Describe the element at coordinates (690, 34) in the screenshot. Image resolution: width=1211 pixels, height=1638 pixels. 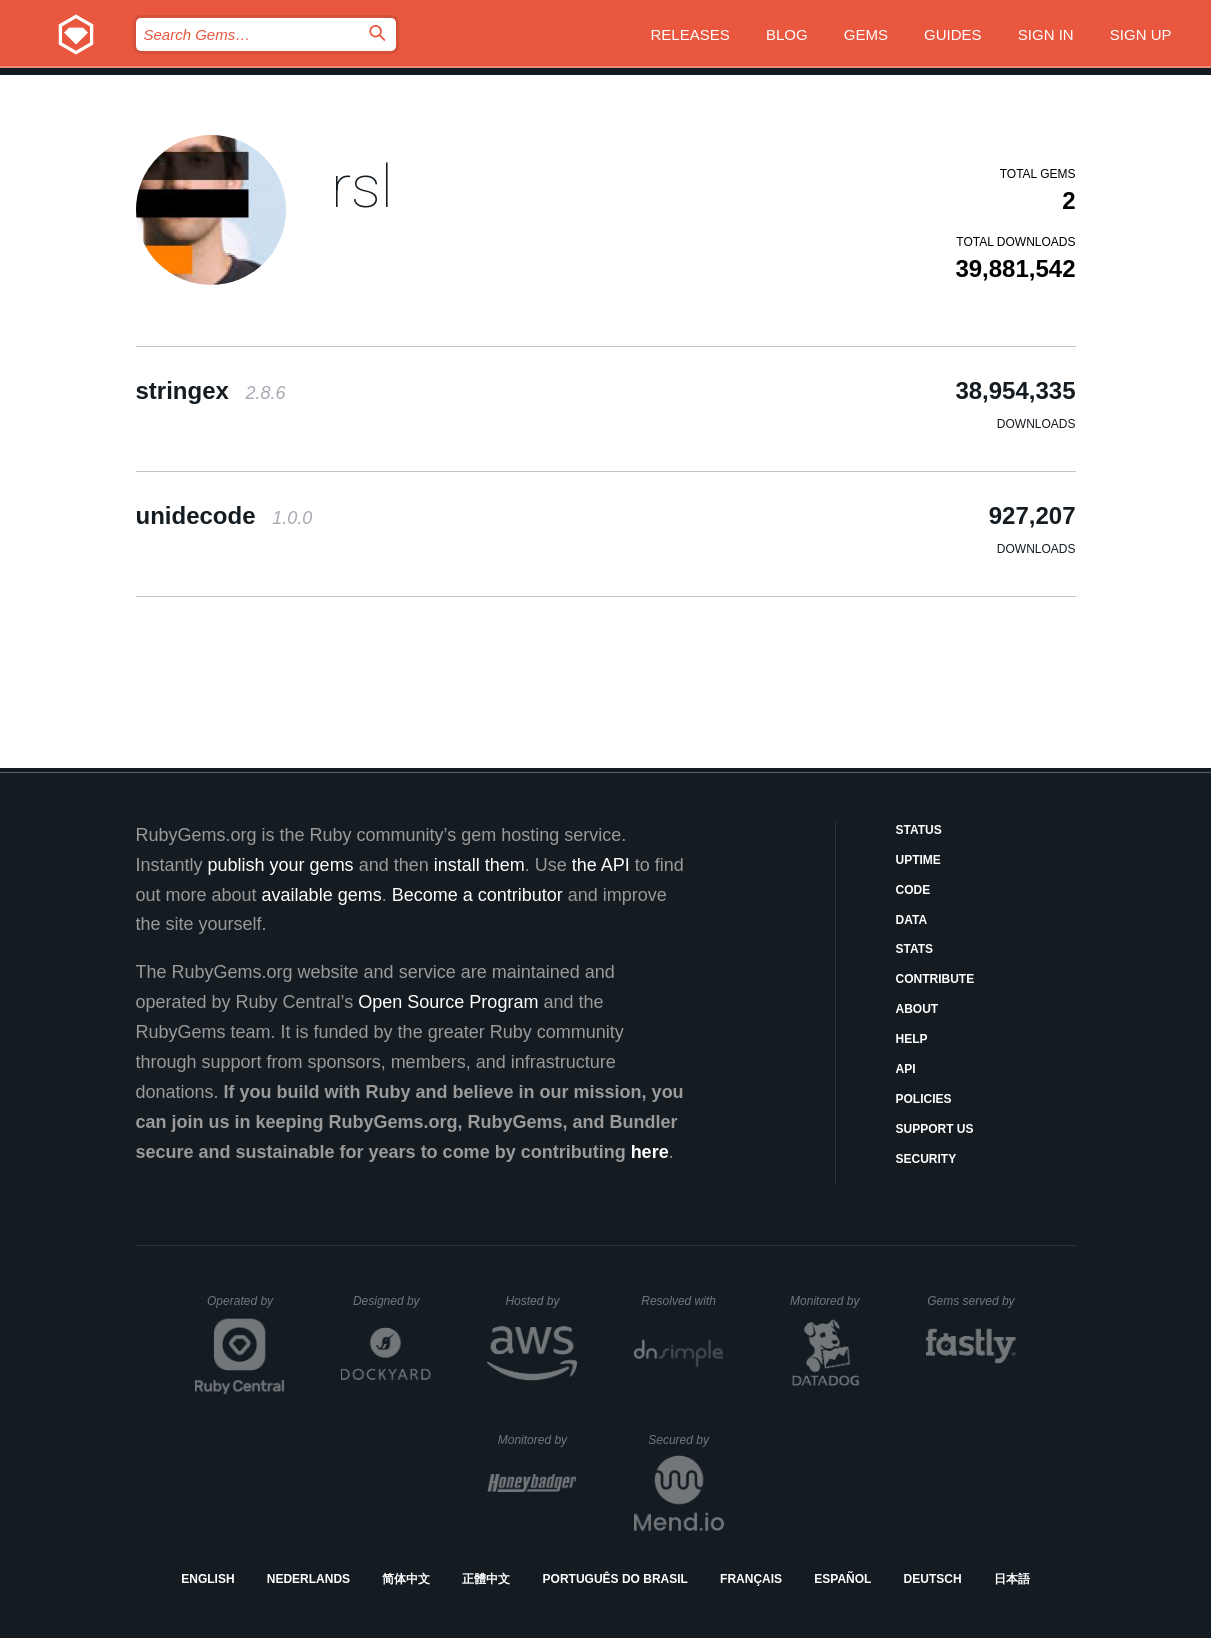
I see `Releases` at that location.